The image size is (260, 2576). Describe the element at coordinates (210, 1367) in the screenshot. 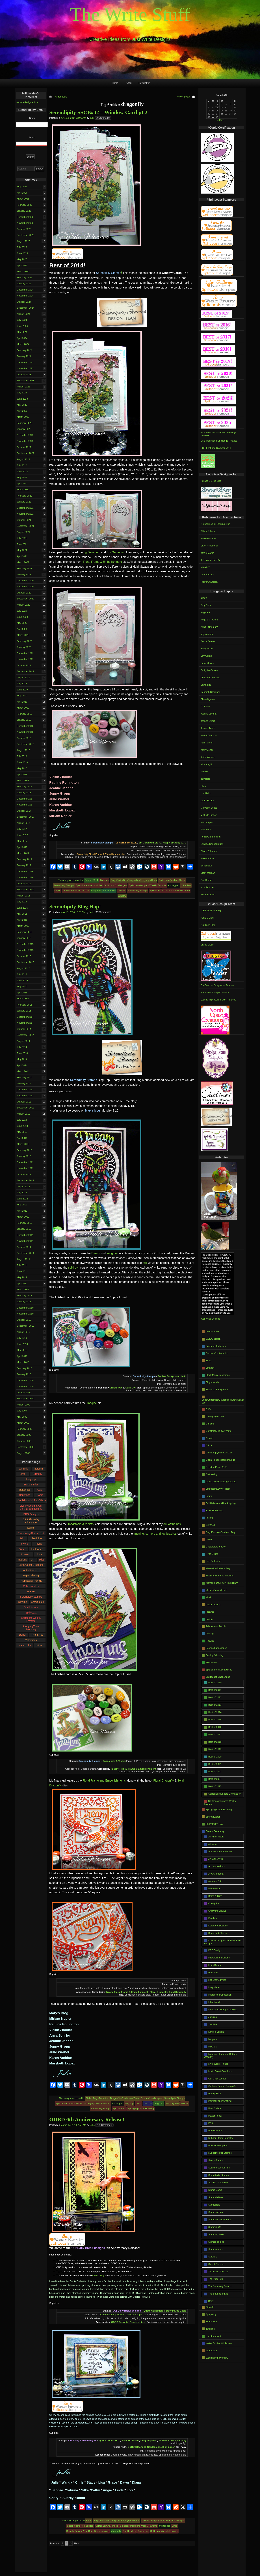

I see `Birthday` at that location.